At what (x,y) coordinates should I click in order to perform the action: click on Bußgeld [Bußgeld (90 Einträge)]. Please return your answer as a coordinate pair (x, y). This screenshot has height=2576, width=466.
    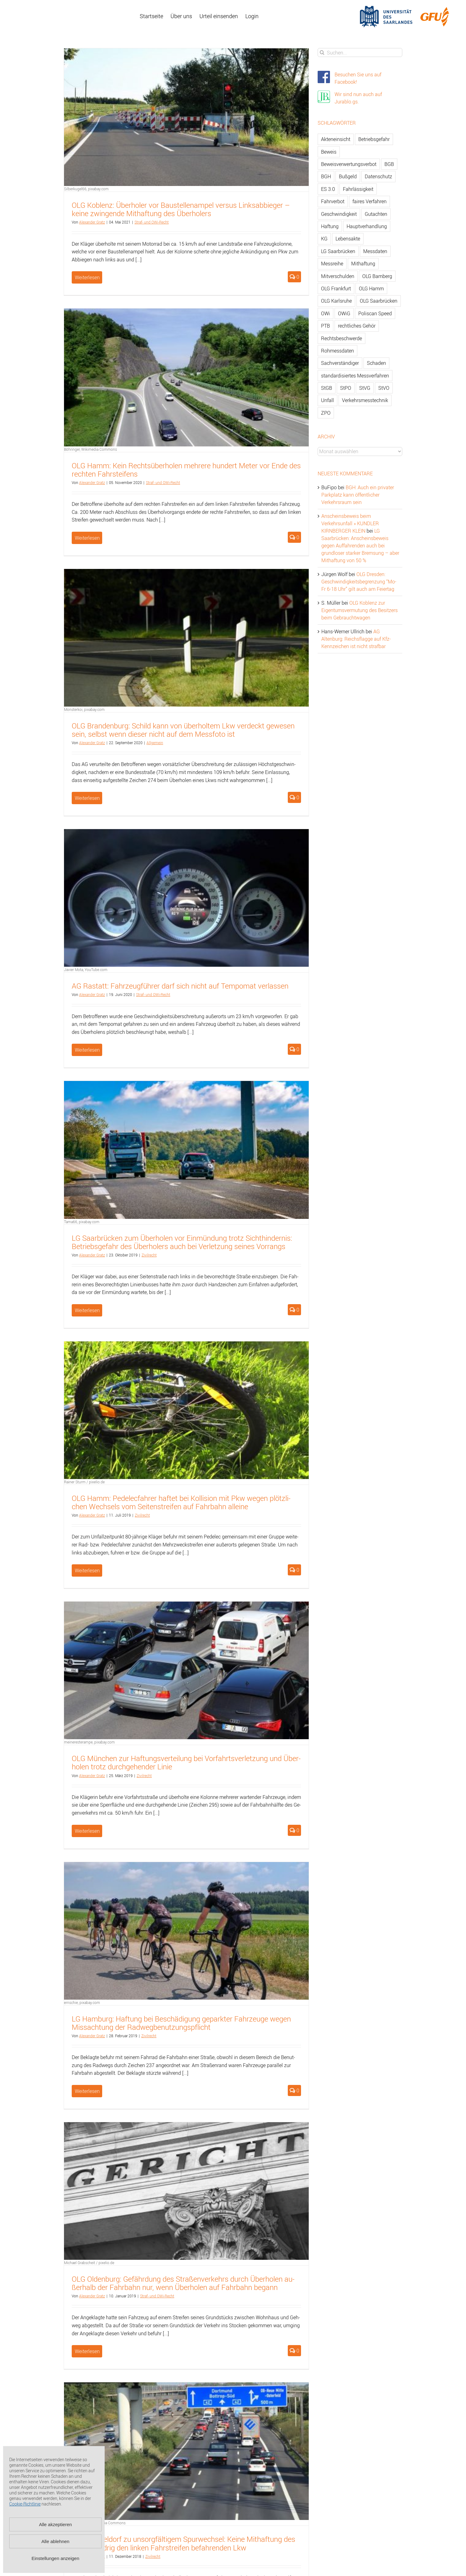
    Looking at the image, I should click on (348, 176).